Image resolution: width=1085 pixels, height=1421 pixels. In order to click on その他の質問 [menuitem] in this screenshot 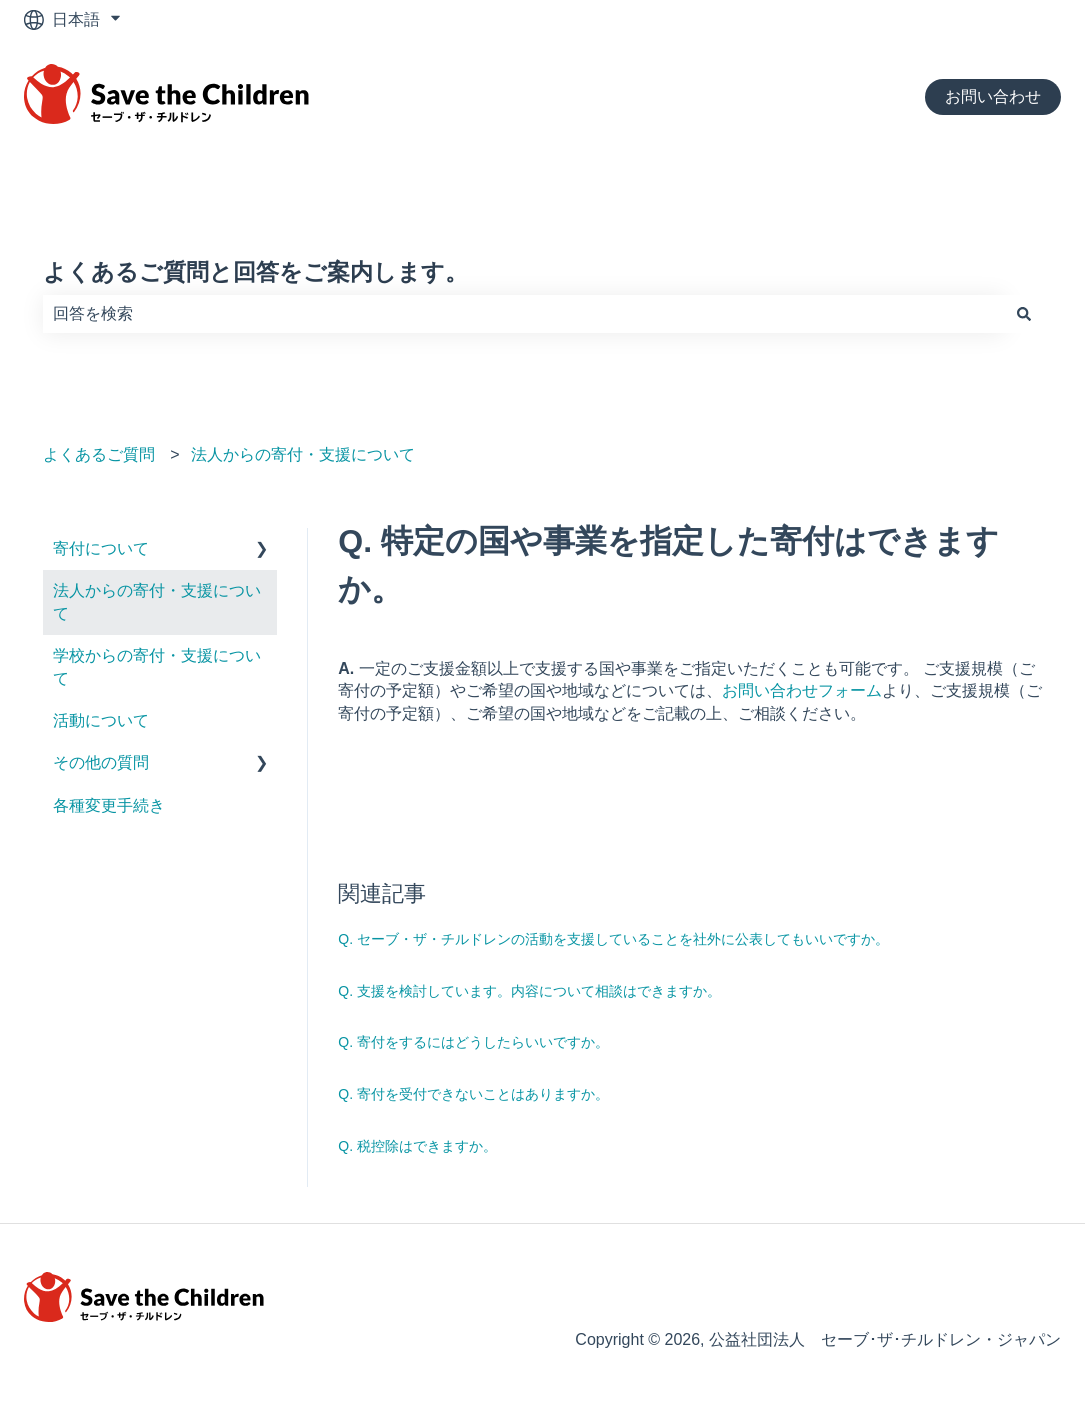, I will do `click(101, 762)`.